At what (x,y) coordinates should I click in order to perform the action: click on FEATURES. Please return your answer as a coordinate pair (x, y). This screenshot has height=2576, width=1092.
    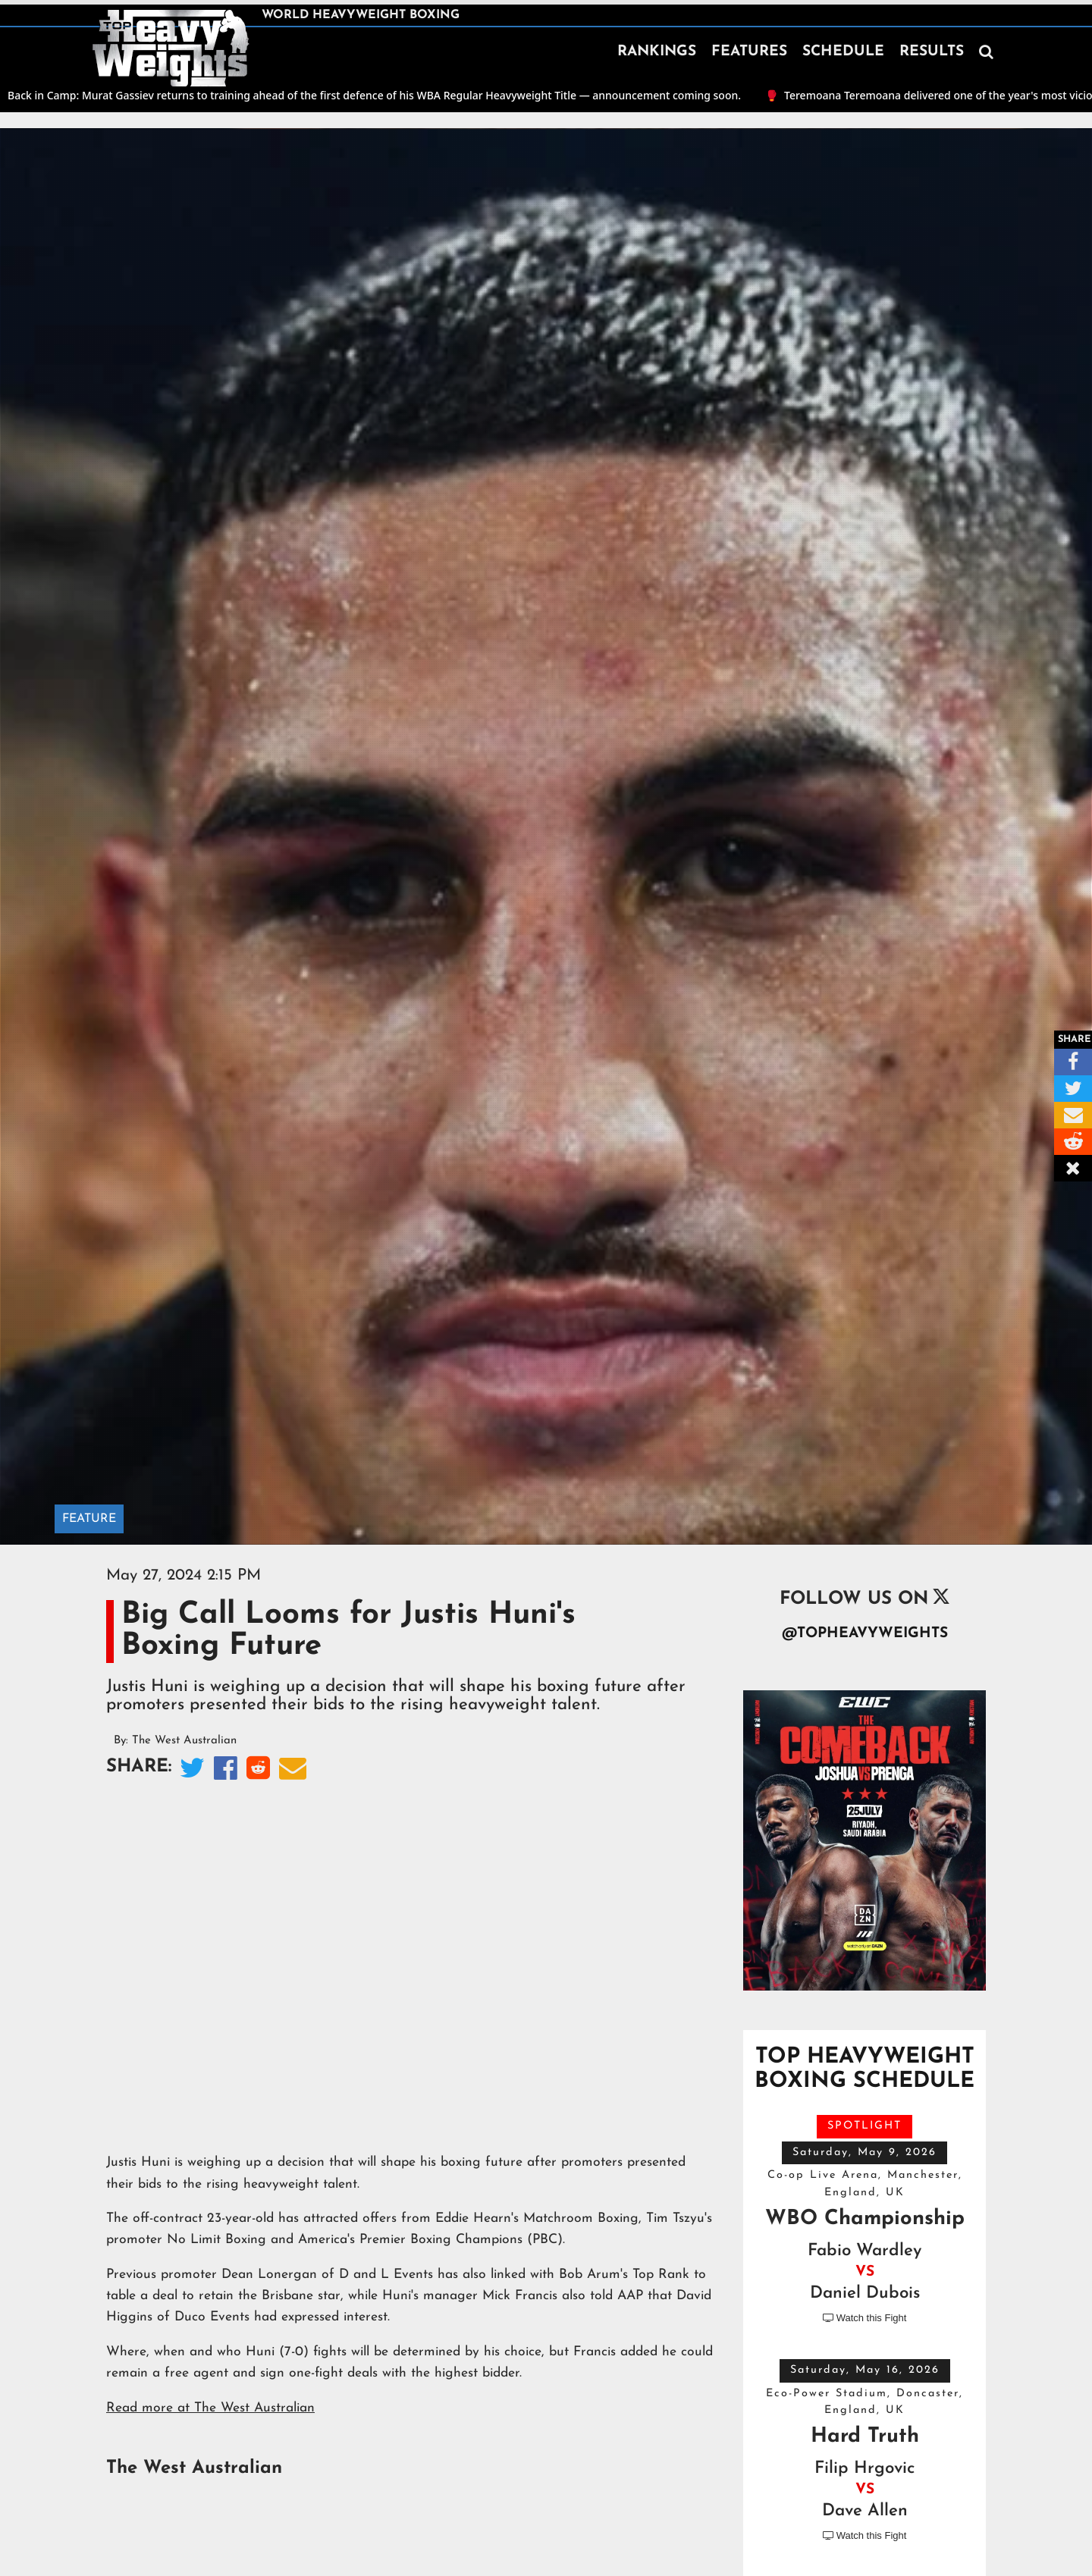
    Looking at the image, I should click on (749, 52).